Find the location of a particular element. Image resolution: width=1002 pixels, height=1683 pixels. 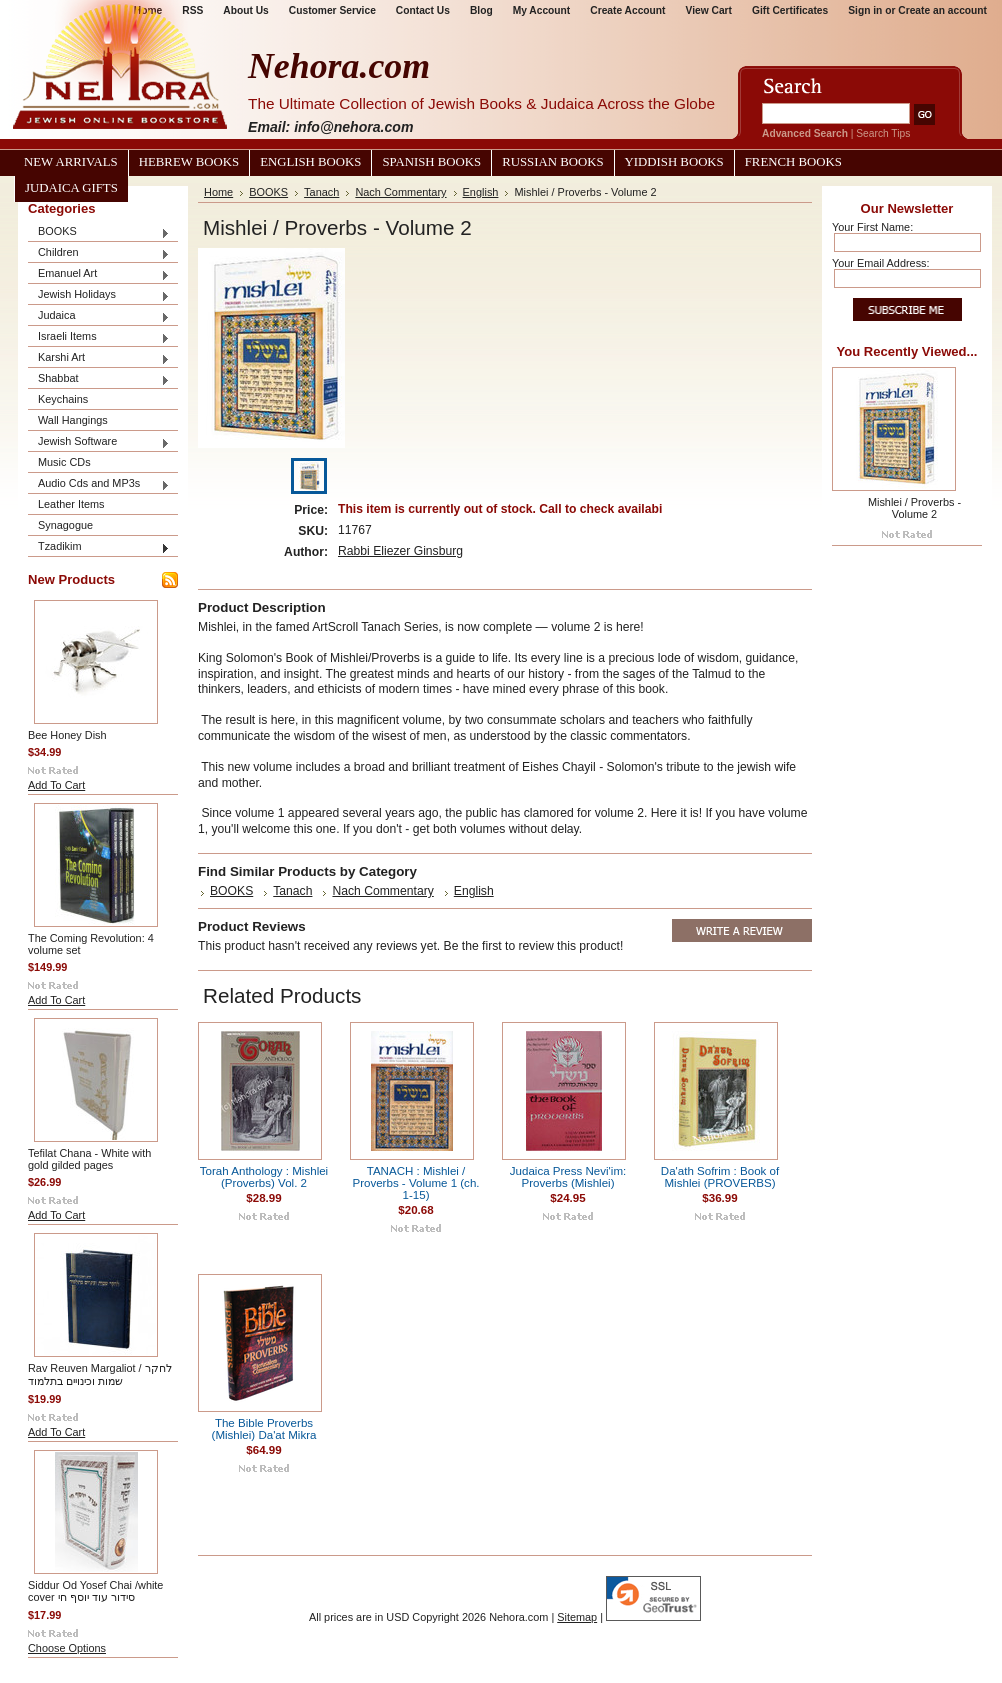

Tefilat Chana - White with gold gilded pages is located at coordinates (89, 1159).